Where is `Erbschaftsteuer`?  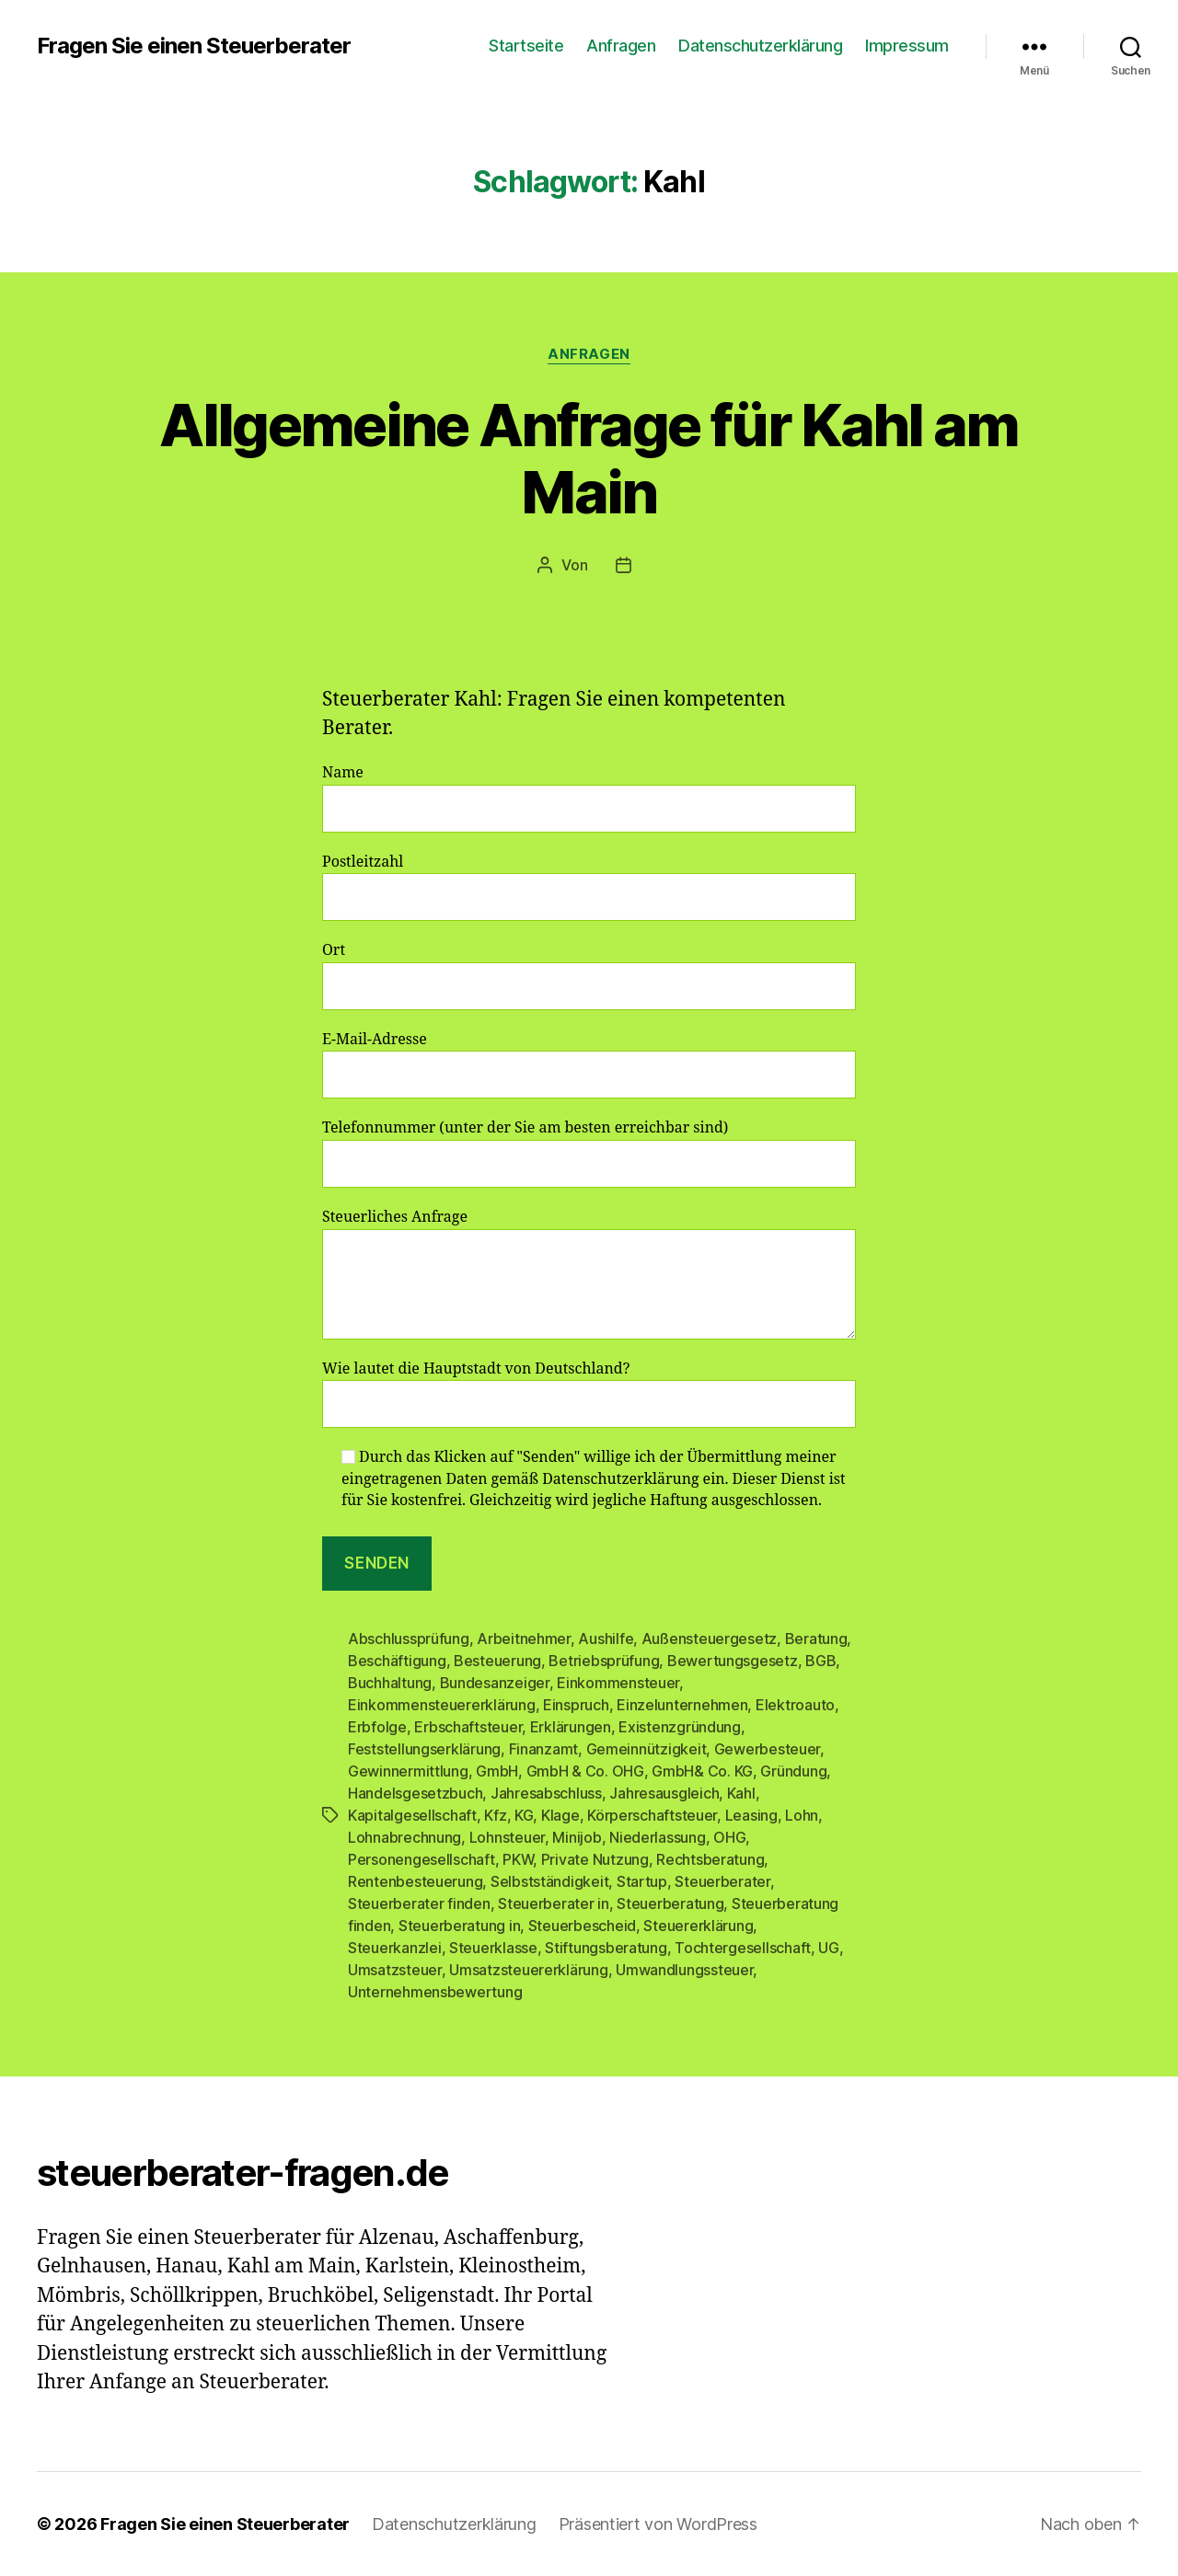
Erbschaftsteuer is located at coordinates (468, 1727).